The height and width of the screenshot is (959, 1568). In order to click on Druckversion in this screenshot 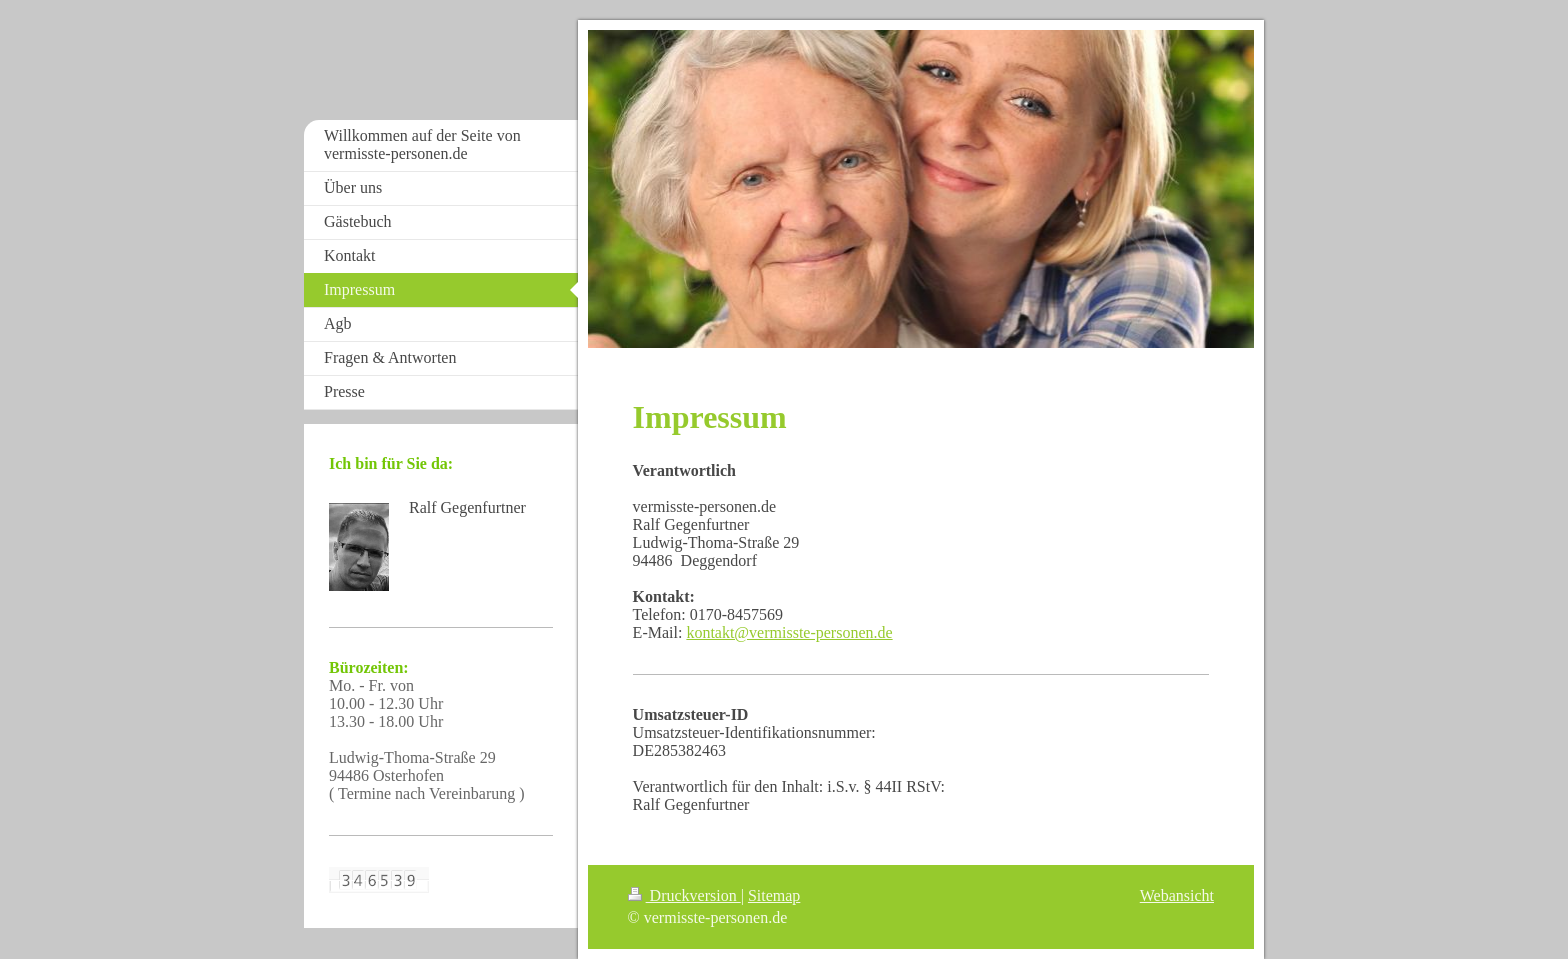, I will do `click(684, 895)`.